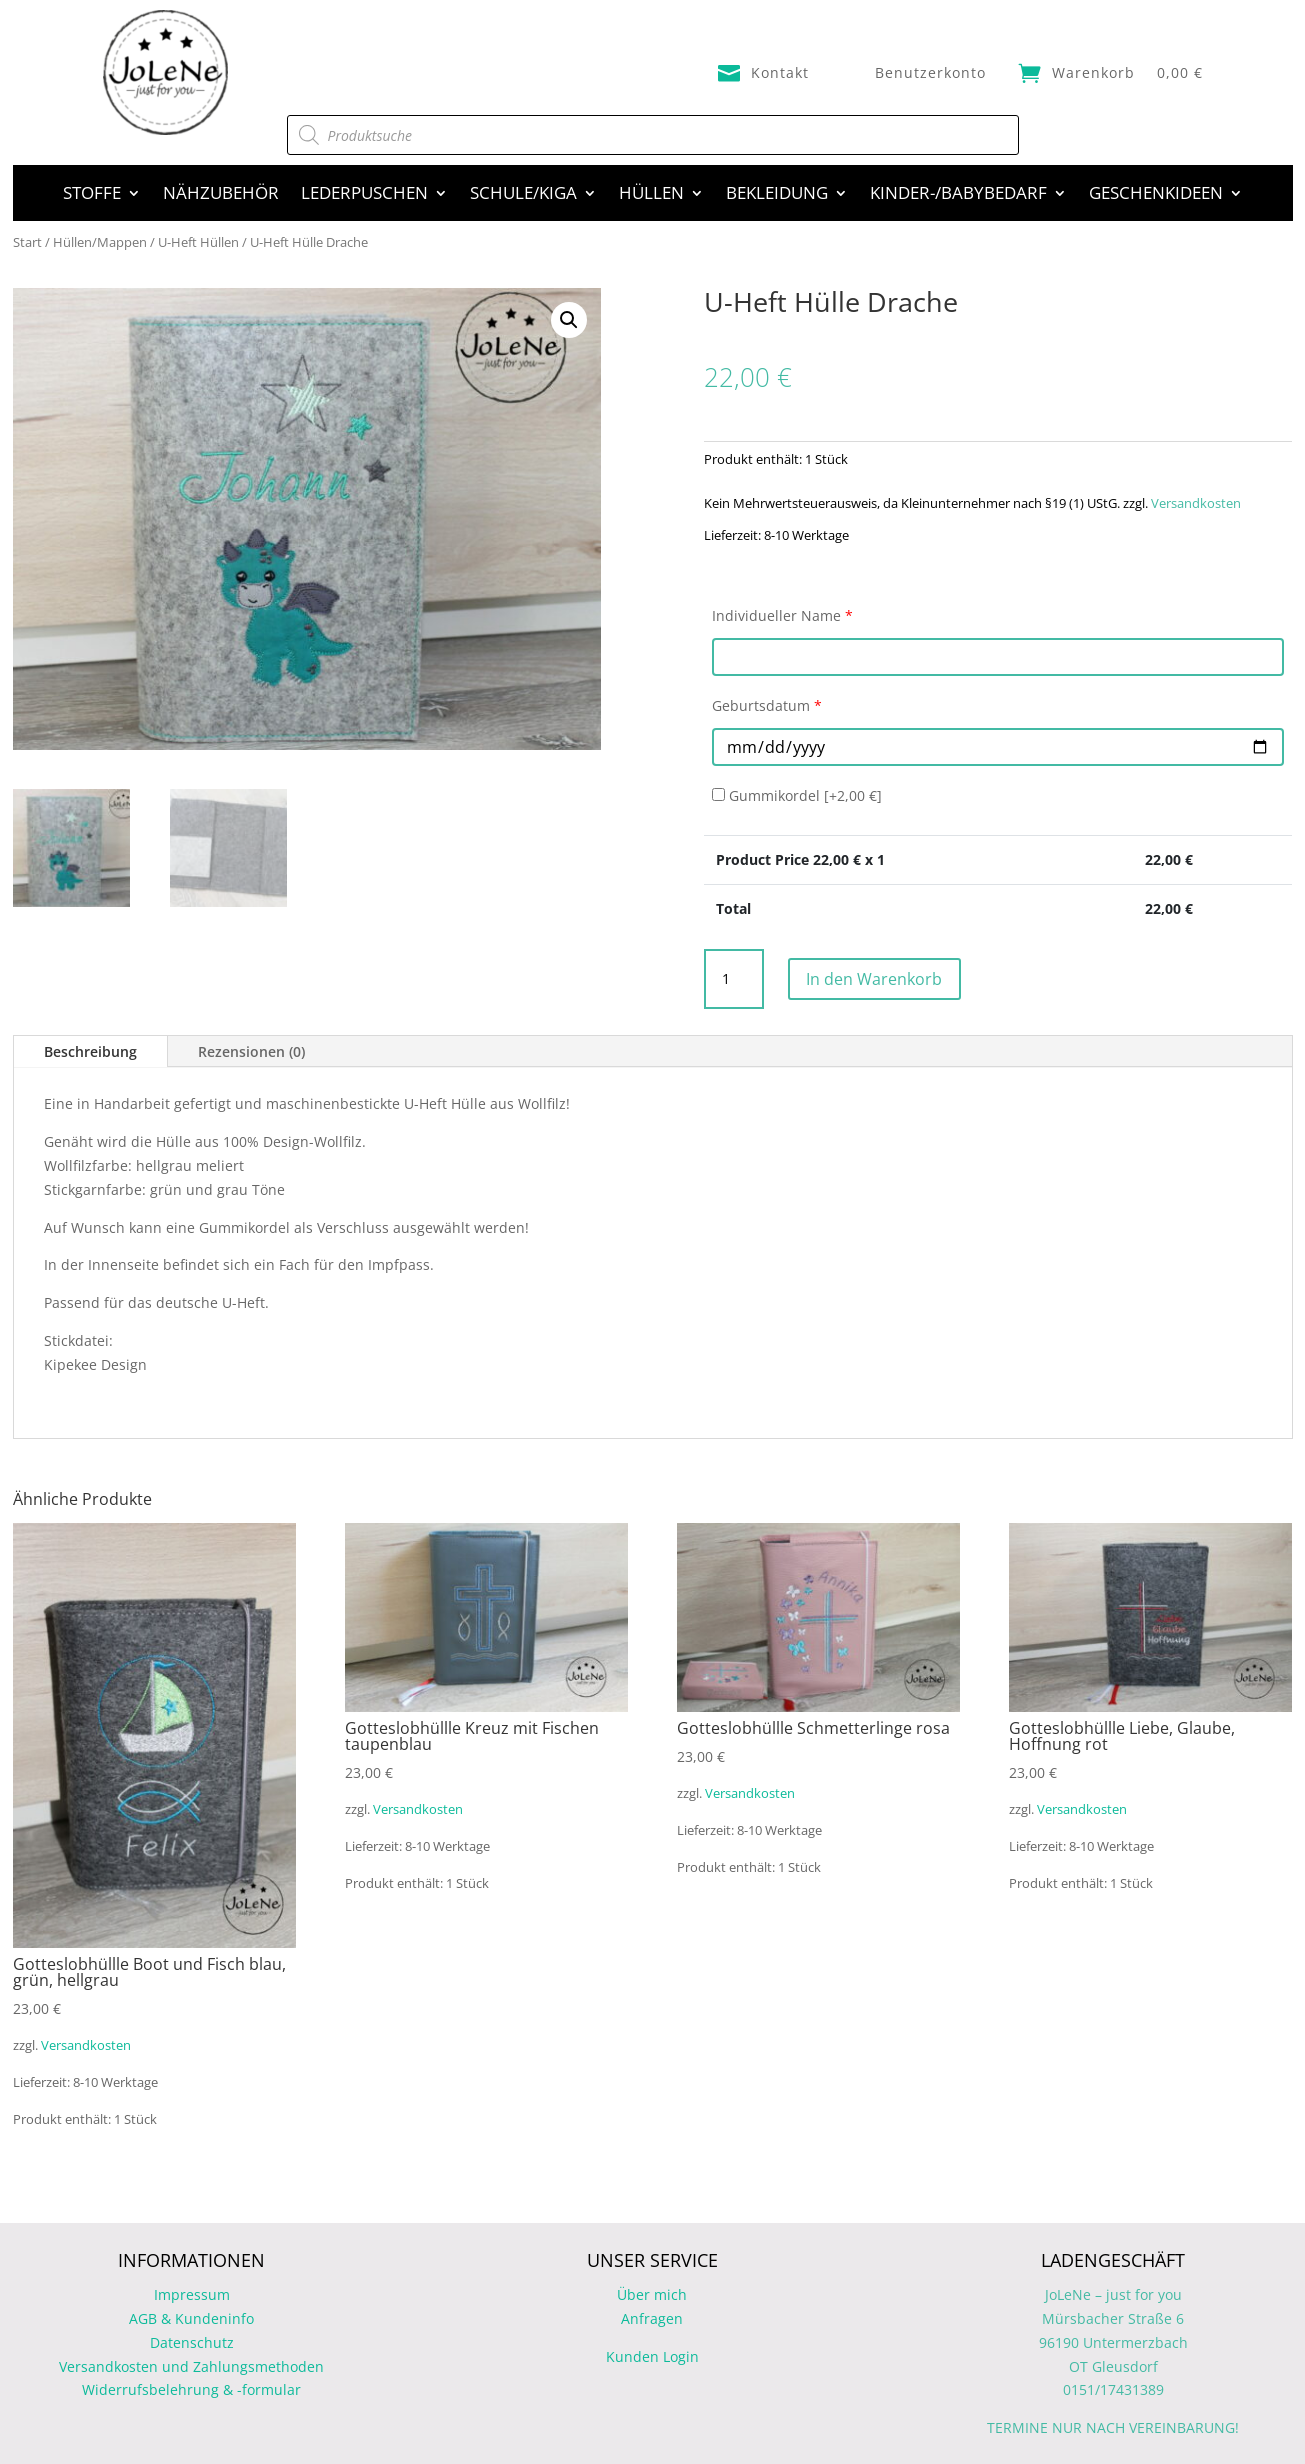 The image size is (1305, 2464). What do you see at coordinates (652, 2294) in the screenshot?
I see `Über mich` at bounding box center [652, 2294].